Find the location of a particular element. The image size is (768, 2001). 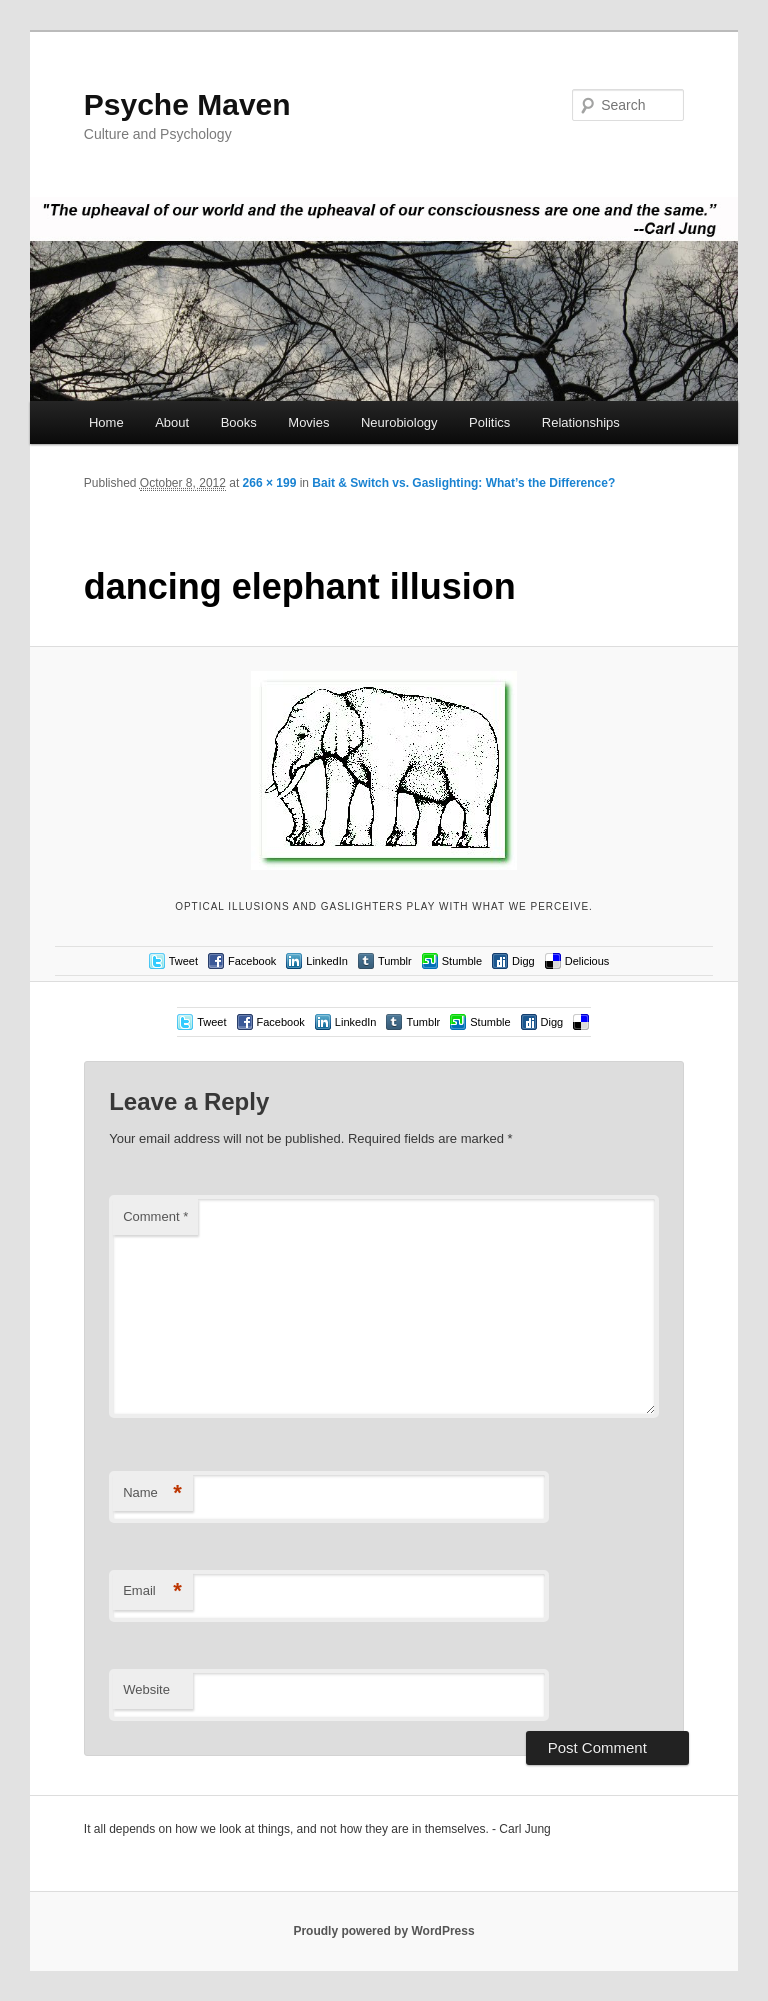

Comment is located at coordinates (155, 1216).